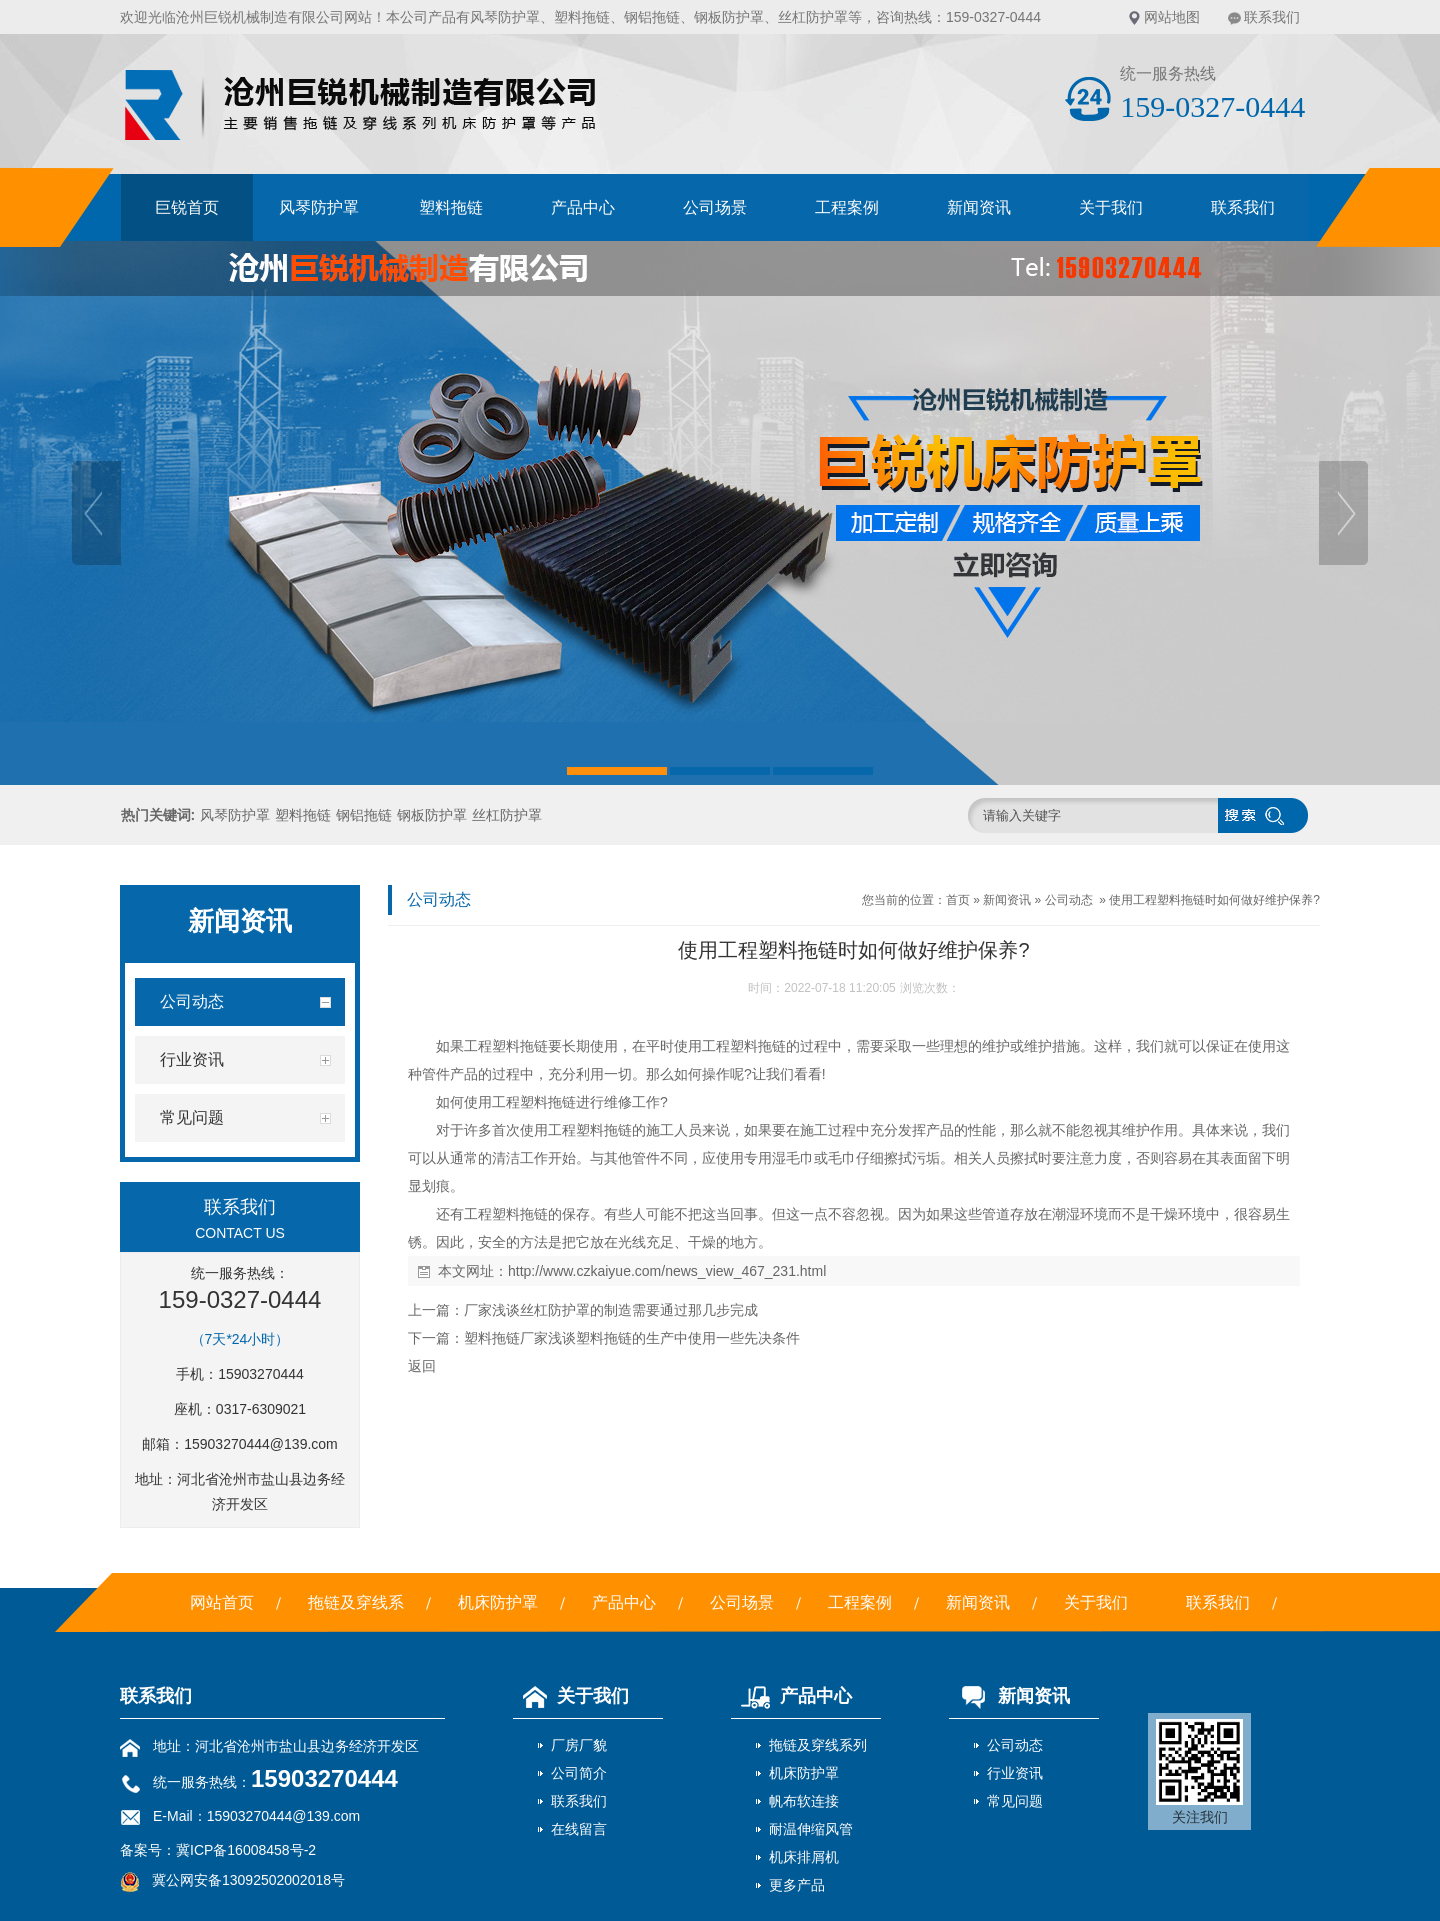 The width and height of the screenshot is (1440, 1921). Describe the element at coordinates (729, 17) in the screenshot. I see `钢板防护罩` at that location.